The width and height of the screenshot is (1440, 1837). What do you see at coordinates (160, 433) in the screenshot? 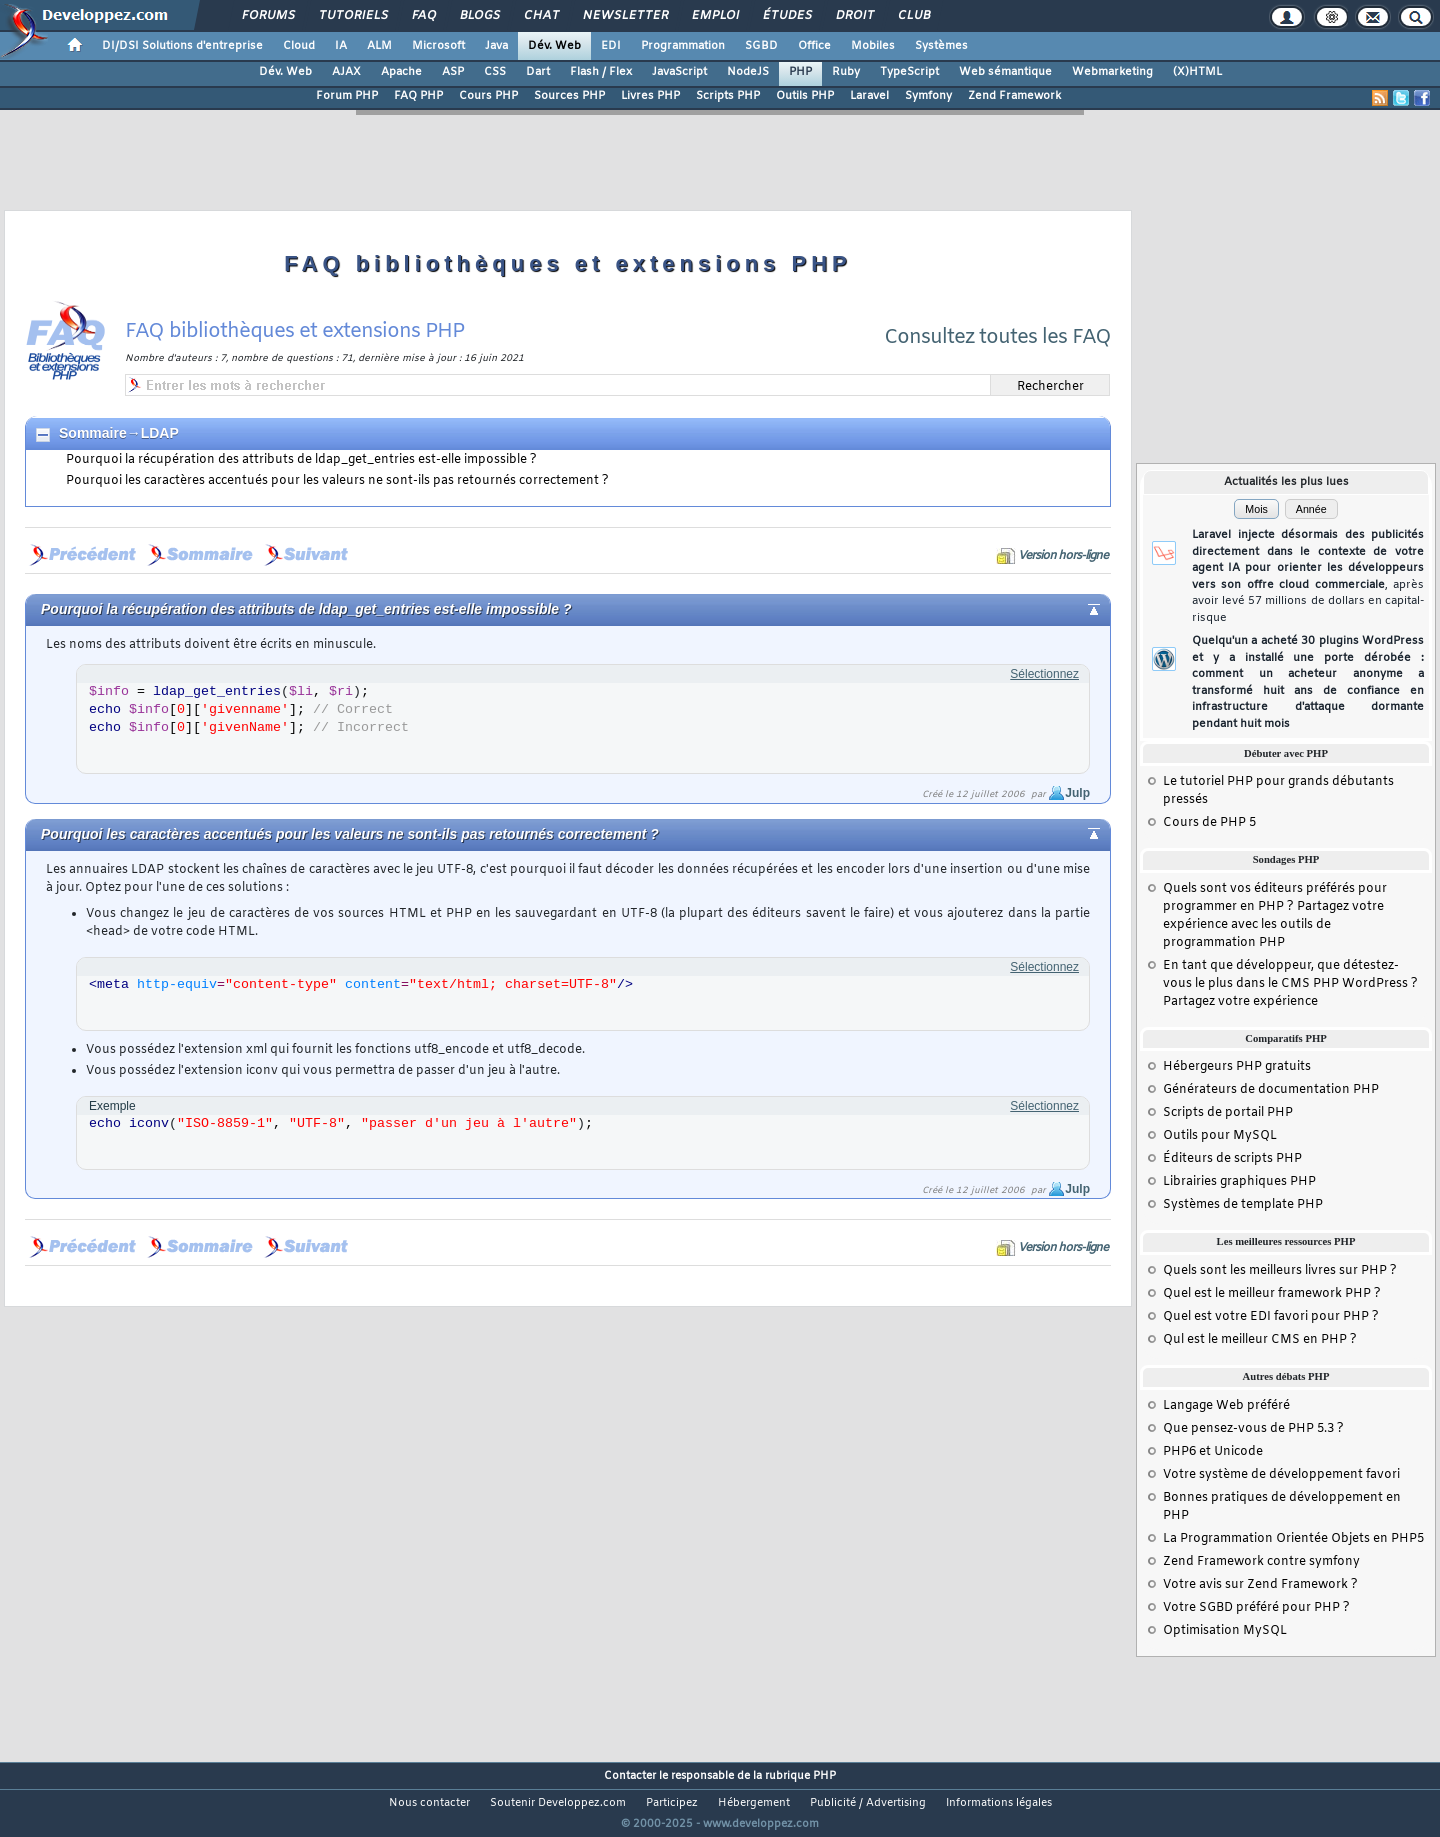
I see `LDAP` at bounding box center [160, 433].